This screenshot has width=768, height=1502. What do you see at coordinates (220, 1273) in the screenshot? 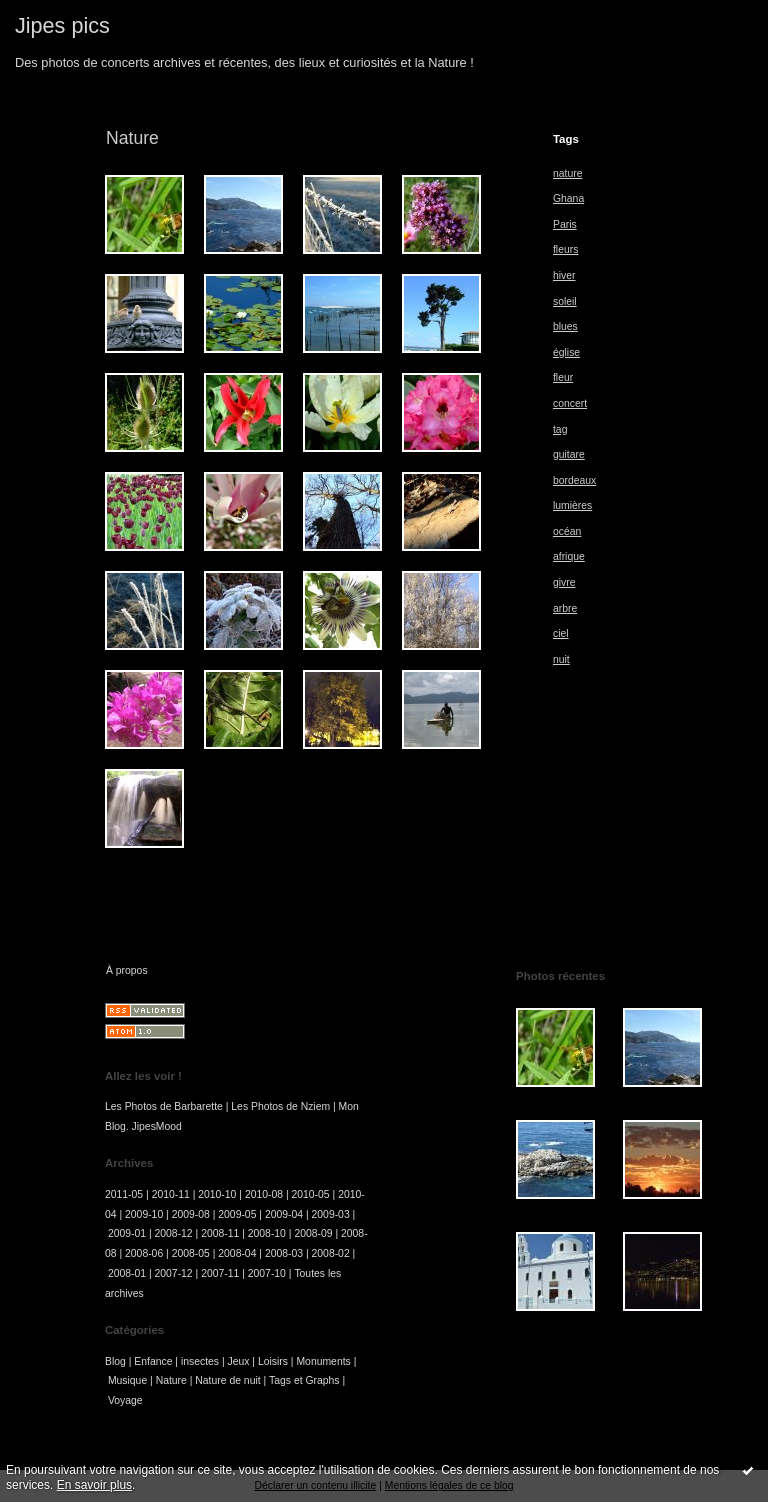
I see `2007-11` at bounding box center [220, 1273].